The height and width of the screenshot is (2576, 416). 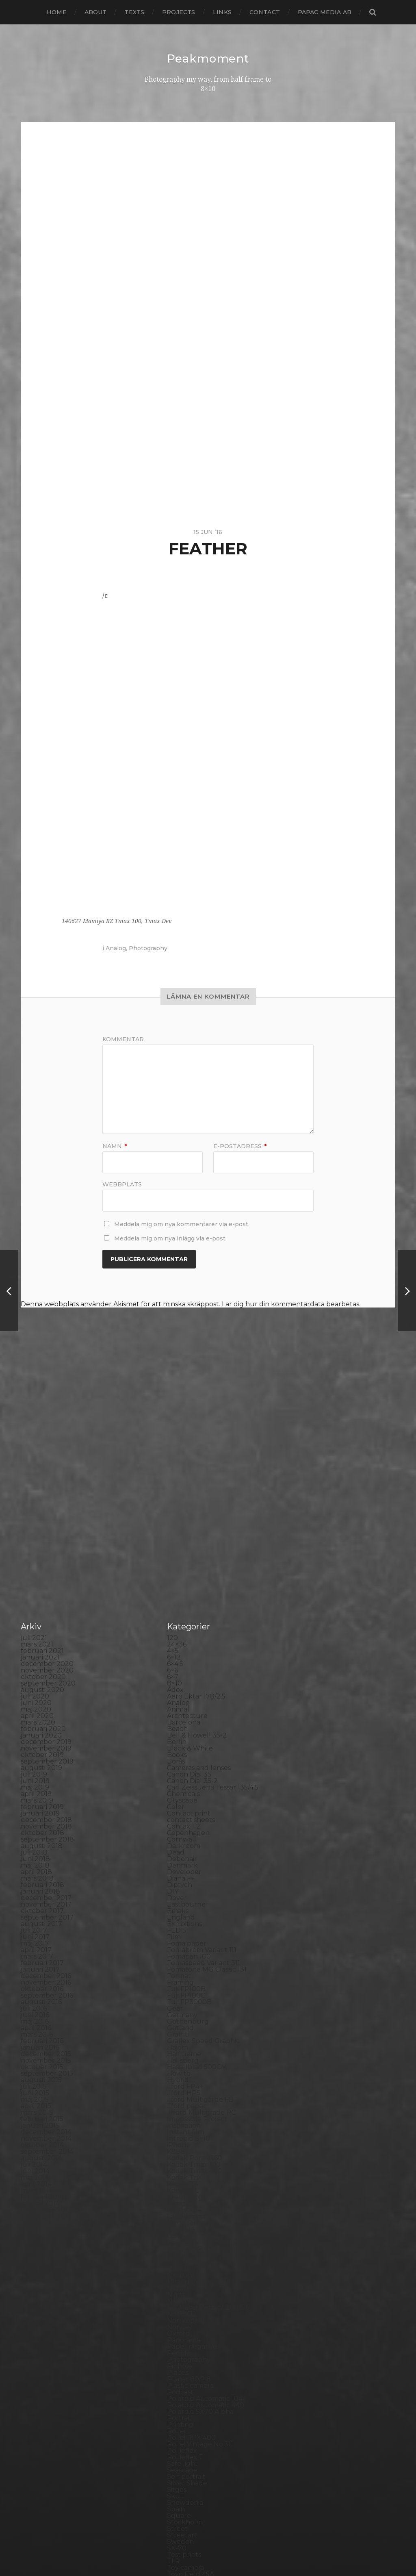 I want to click on mars 2021, so click(x=37, y=1479).